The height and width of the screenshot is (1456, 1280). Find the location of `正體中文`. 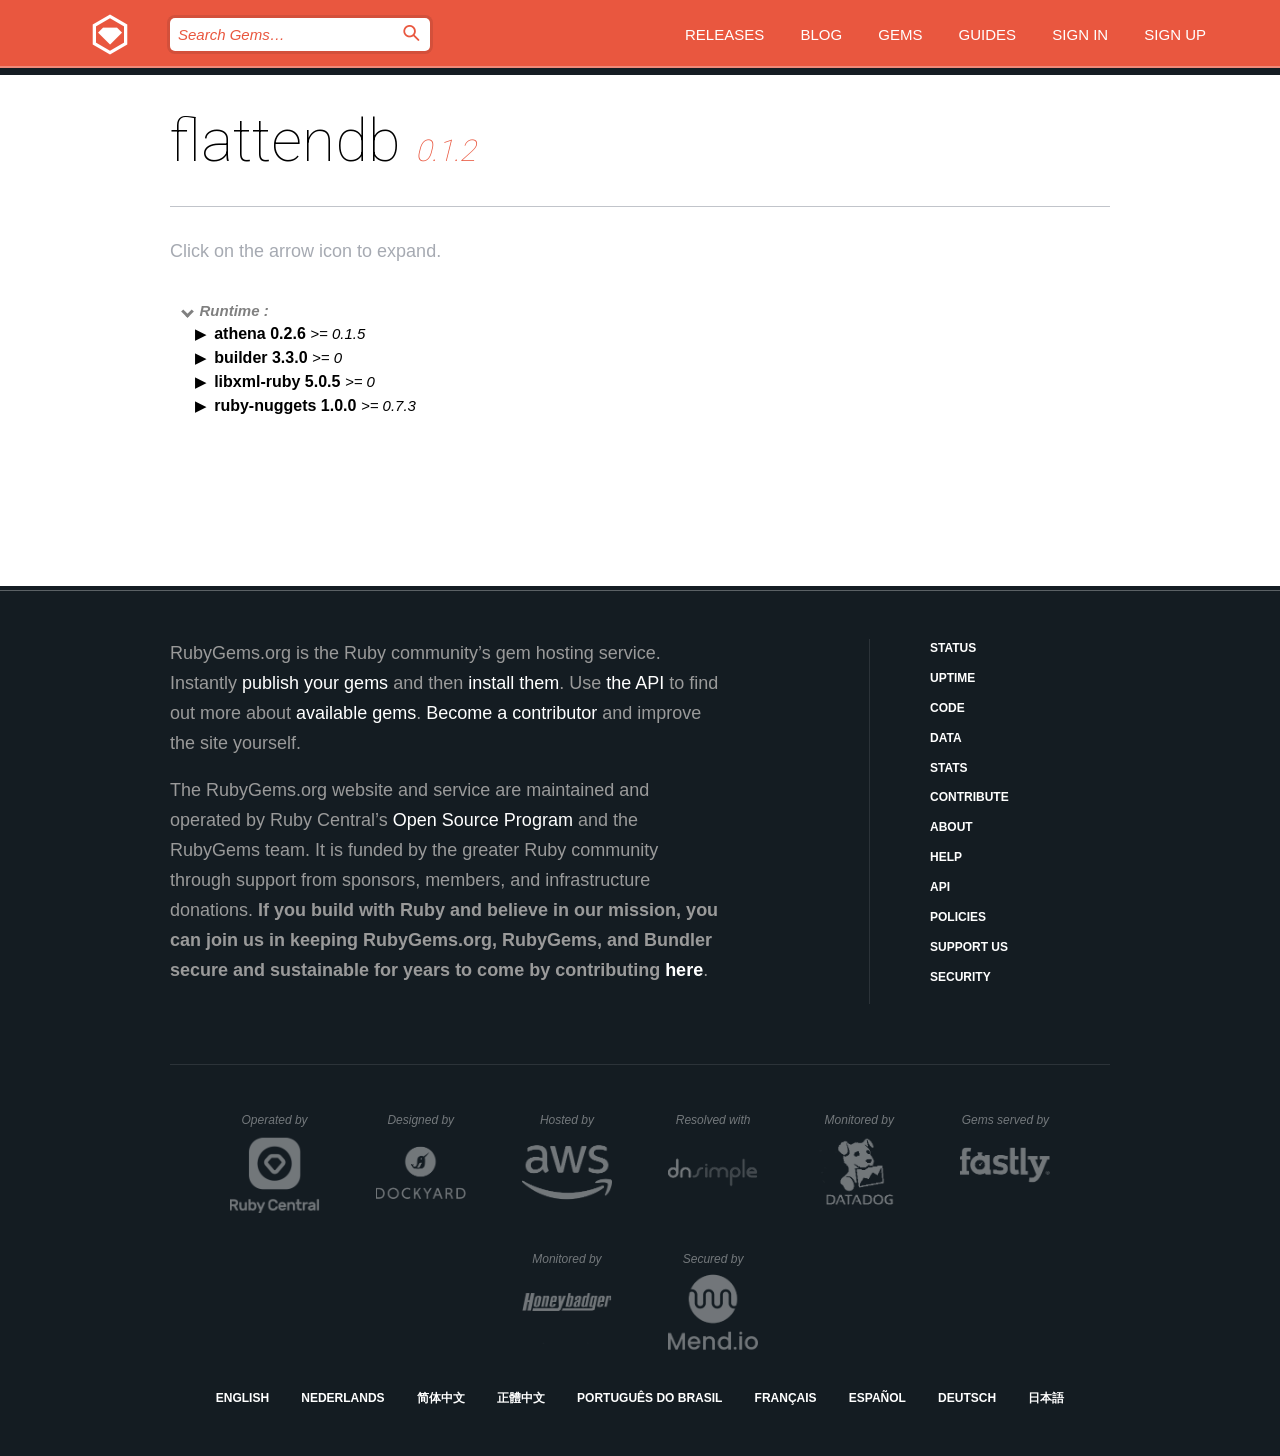

正體中文 is located at coordinates (521, 1398).